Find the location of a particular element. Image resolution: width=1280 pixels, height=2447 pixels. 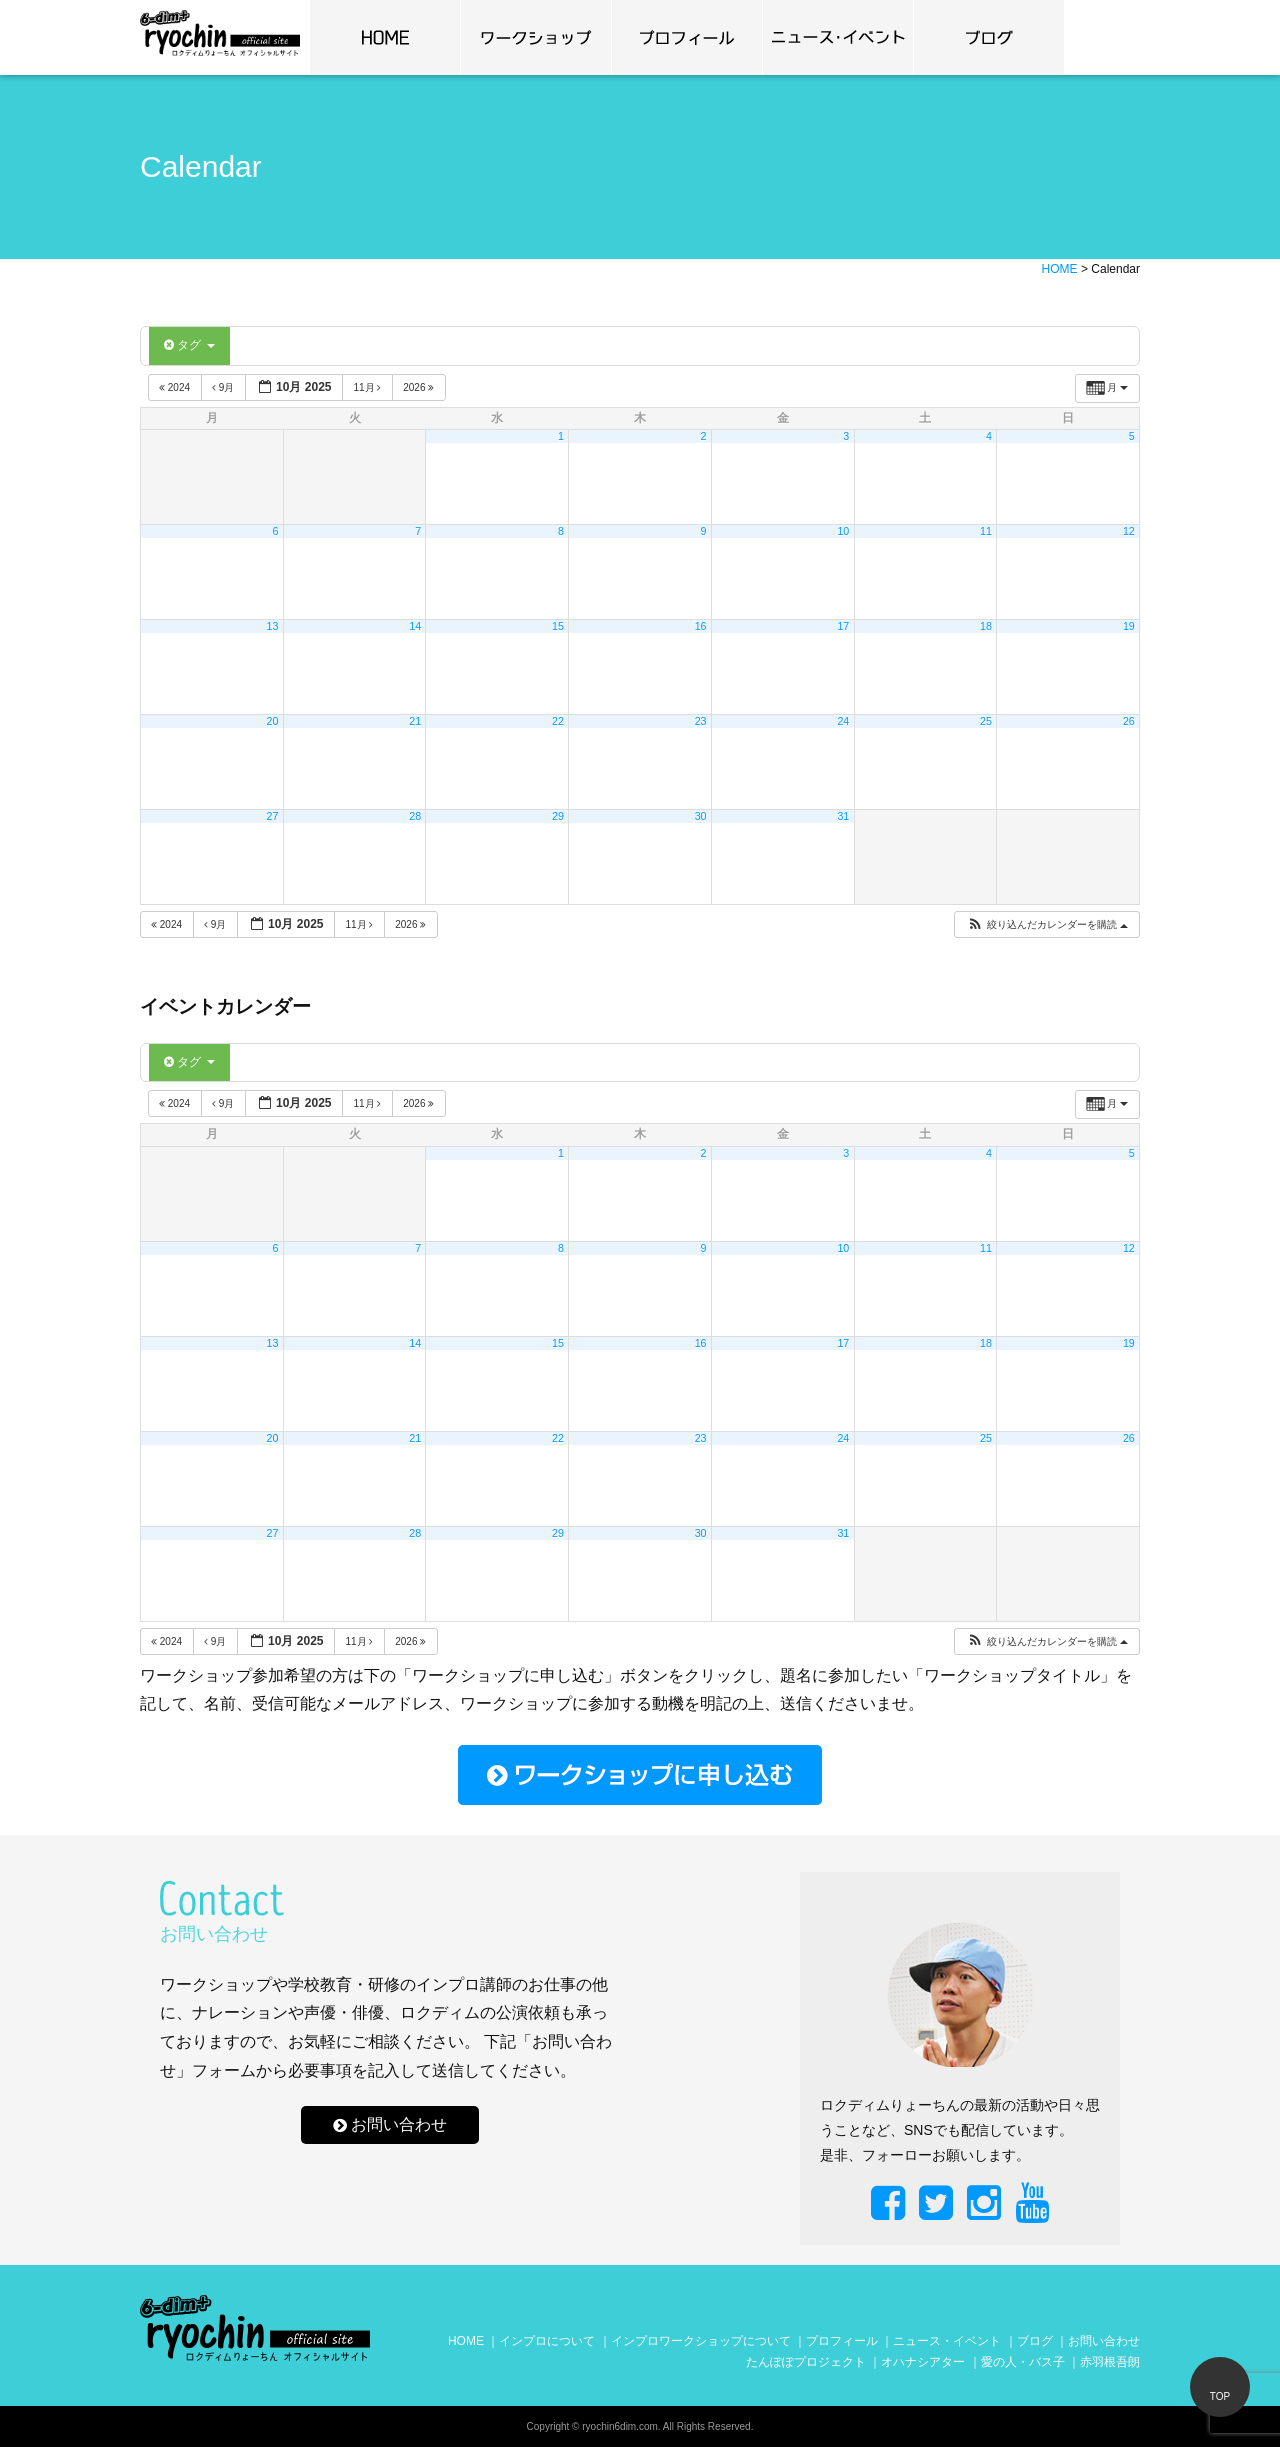

news is located at coordinates (838, 37).